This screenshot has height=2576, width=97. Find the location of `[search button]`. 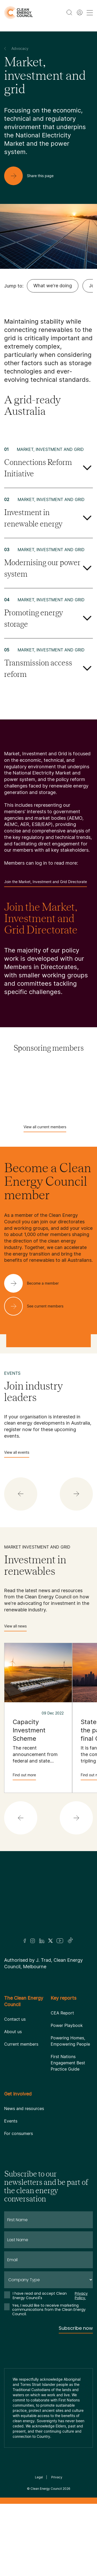

[search button] is located at coordinates (69, 12).